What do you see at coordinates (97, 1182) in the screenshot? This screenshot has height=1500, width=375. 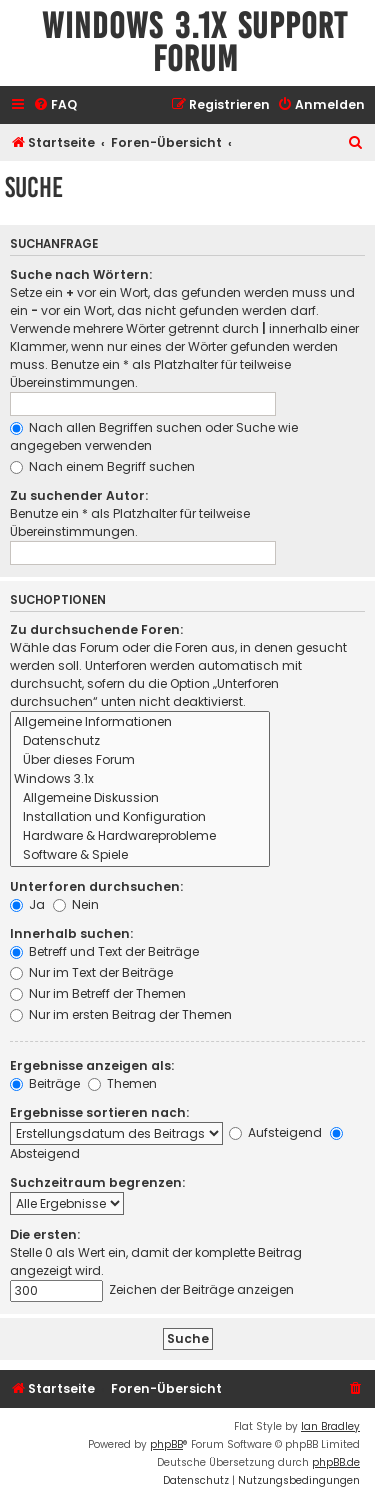 I see `Suchzeitraum begrenzen:` at bounding box center [97, 1182].